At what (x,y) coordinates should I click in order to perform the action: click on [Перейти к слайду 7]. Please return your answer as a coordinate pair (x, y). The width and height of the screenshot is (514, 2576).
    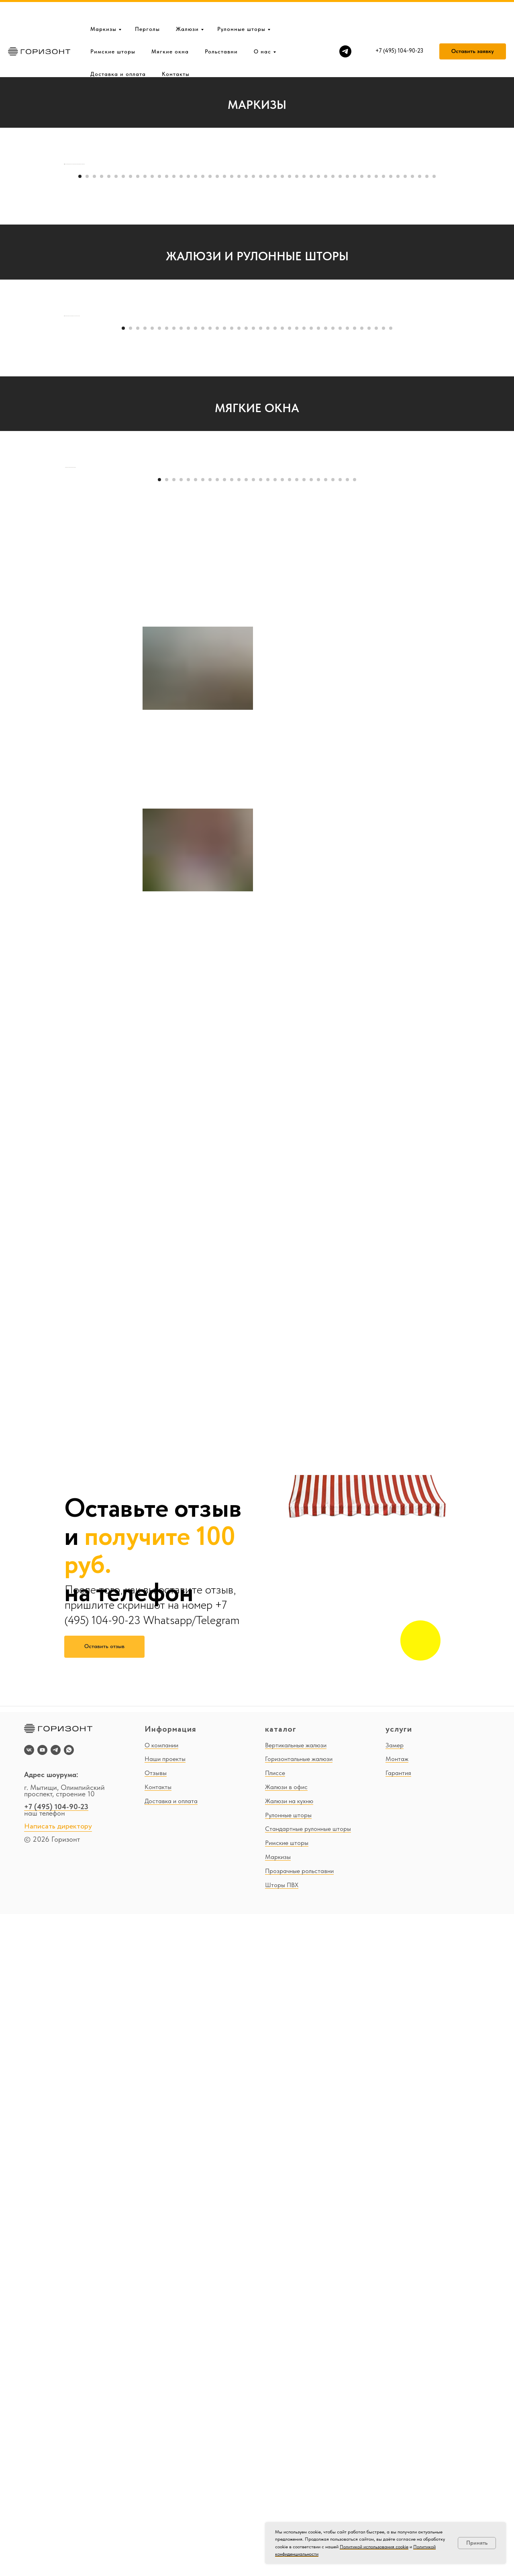
    Looking at the image, I should click on (123, 396).